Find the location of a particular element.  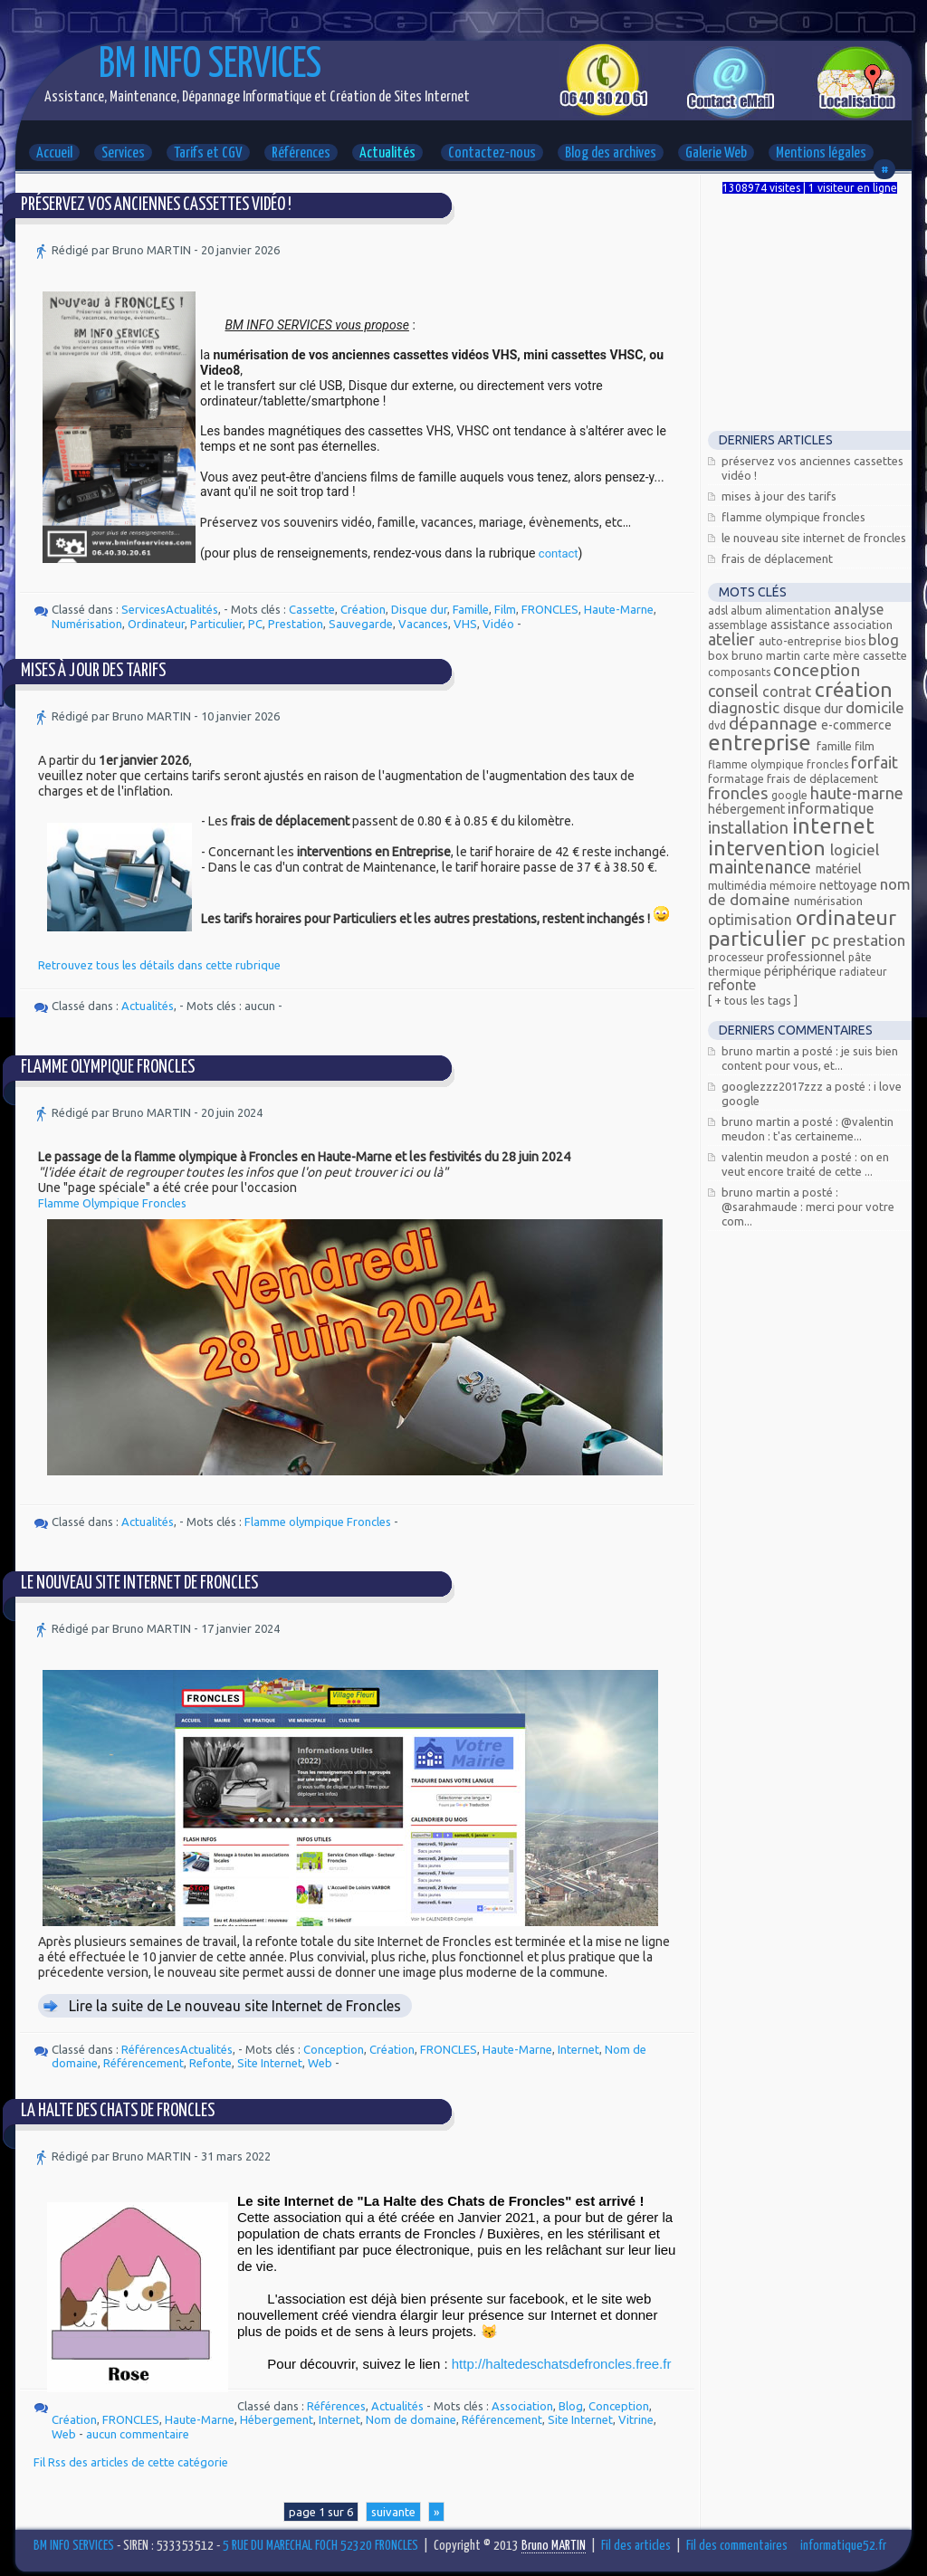

Flamme Olympique FRONCLES is located at coordinates (108, 1067).